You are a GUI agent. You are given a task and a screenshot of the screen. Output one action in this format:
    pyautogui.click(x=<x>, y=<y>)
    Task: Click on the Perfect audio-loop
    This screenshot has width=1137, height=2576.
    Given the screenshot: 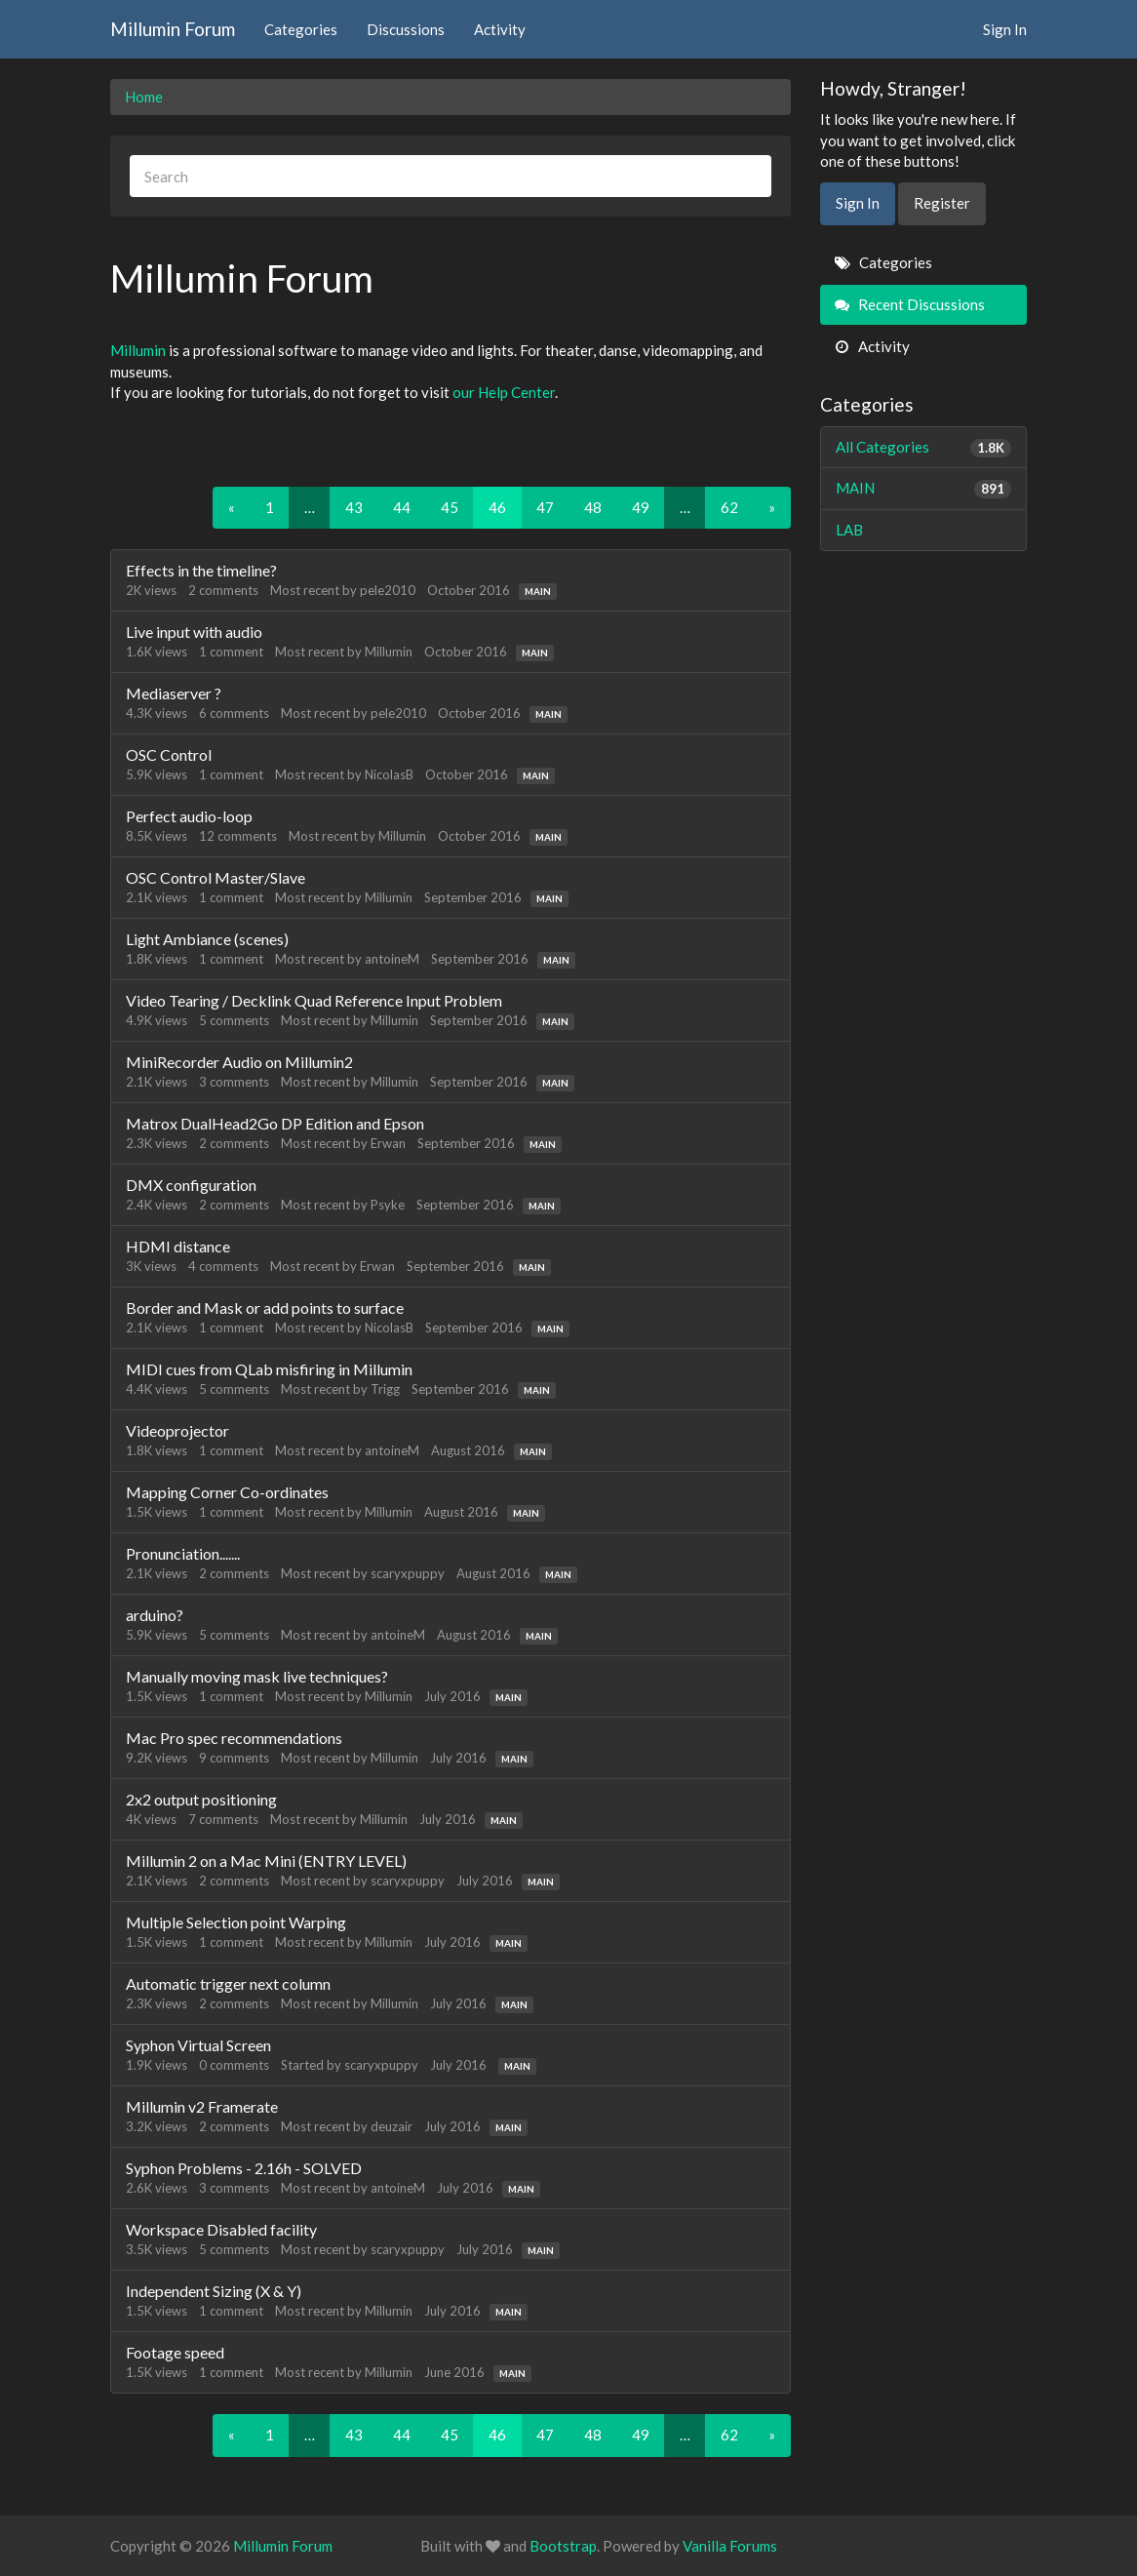 What is the action you would take?
    pyautogui.click(x=189, y=816)
    